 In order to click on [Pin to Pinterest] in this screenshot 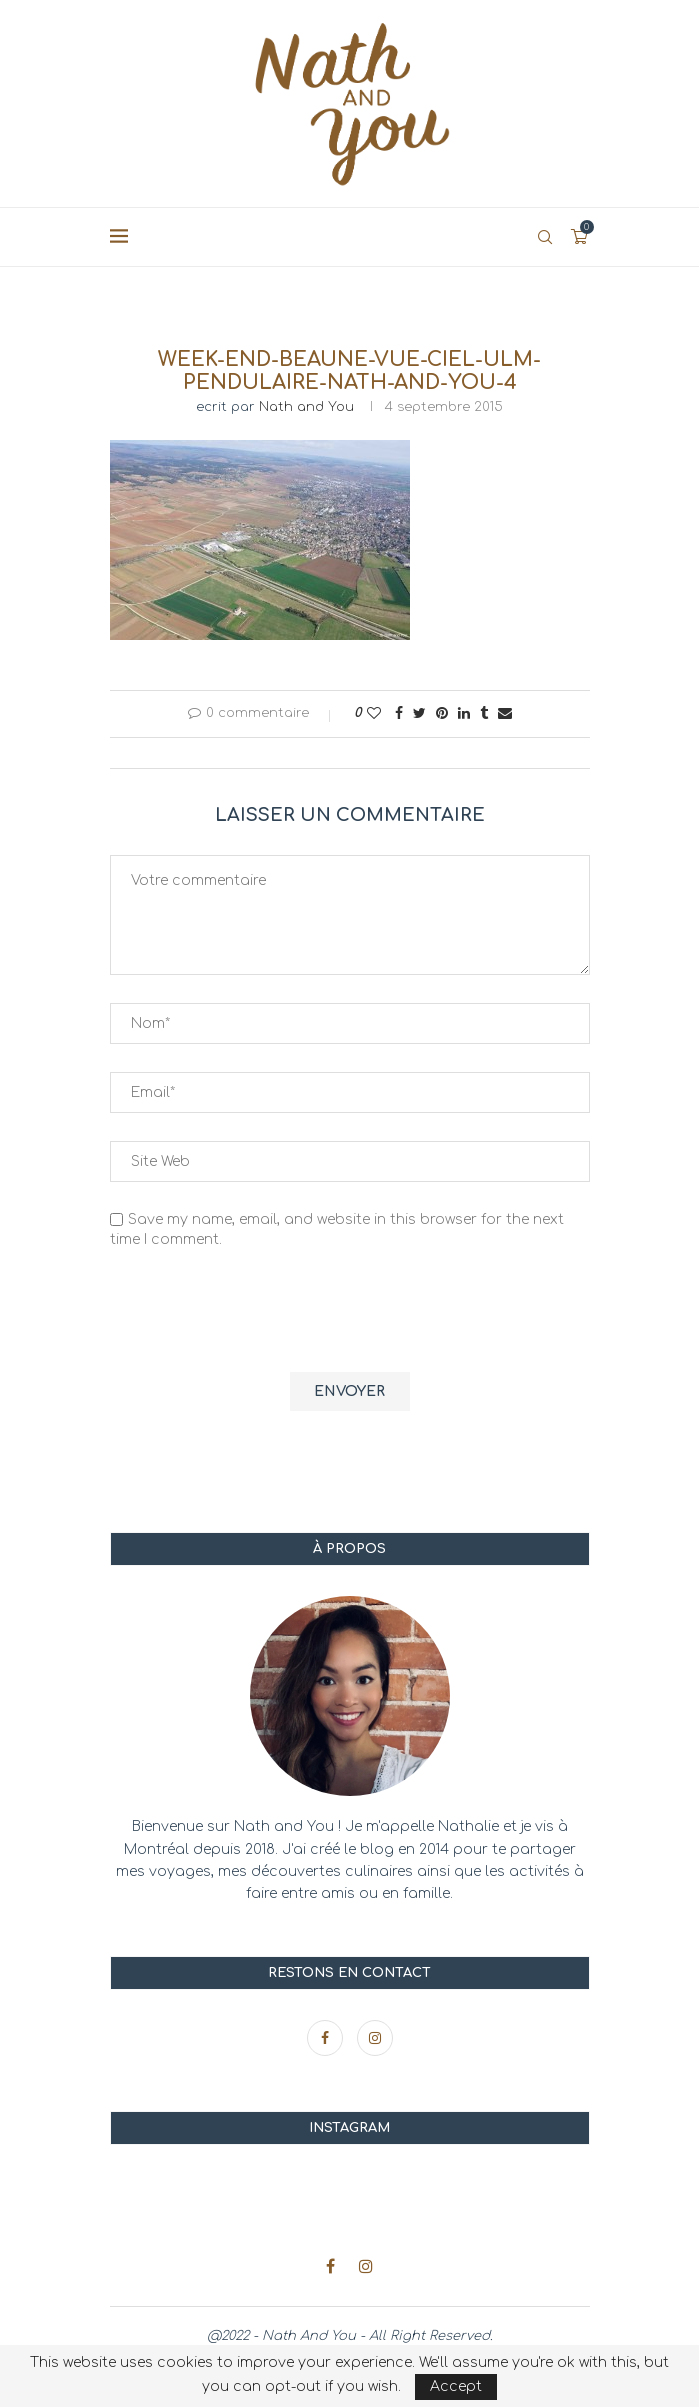, I will do `click(442, 713)`.